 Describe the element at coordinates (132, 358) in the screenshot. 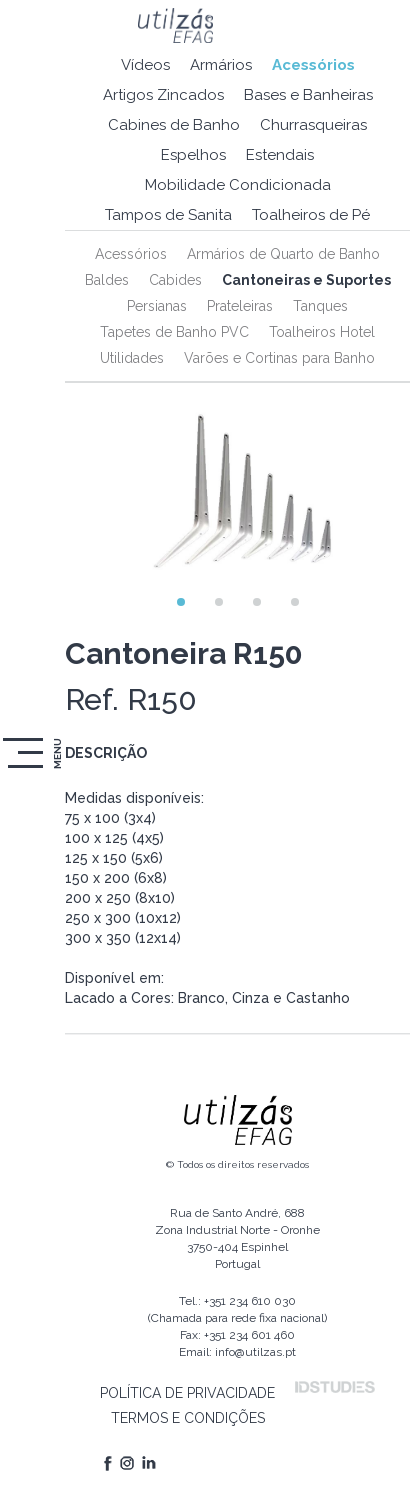

I see `Utilidades` at that location.